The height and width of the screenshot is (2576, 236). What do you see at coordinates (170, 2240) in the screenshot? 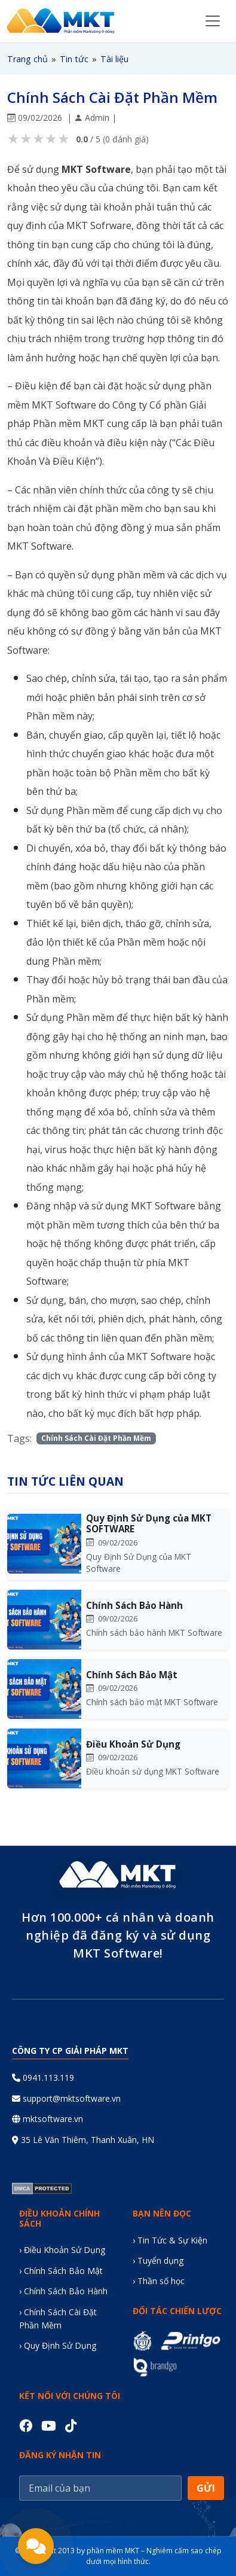
I see `› Tin Tức & Sự Kiện` at bounding box center [170, 2240].